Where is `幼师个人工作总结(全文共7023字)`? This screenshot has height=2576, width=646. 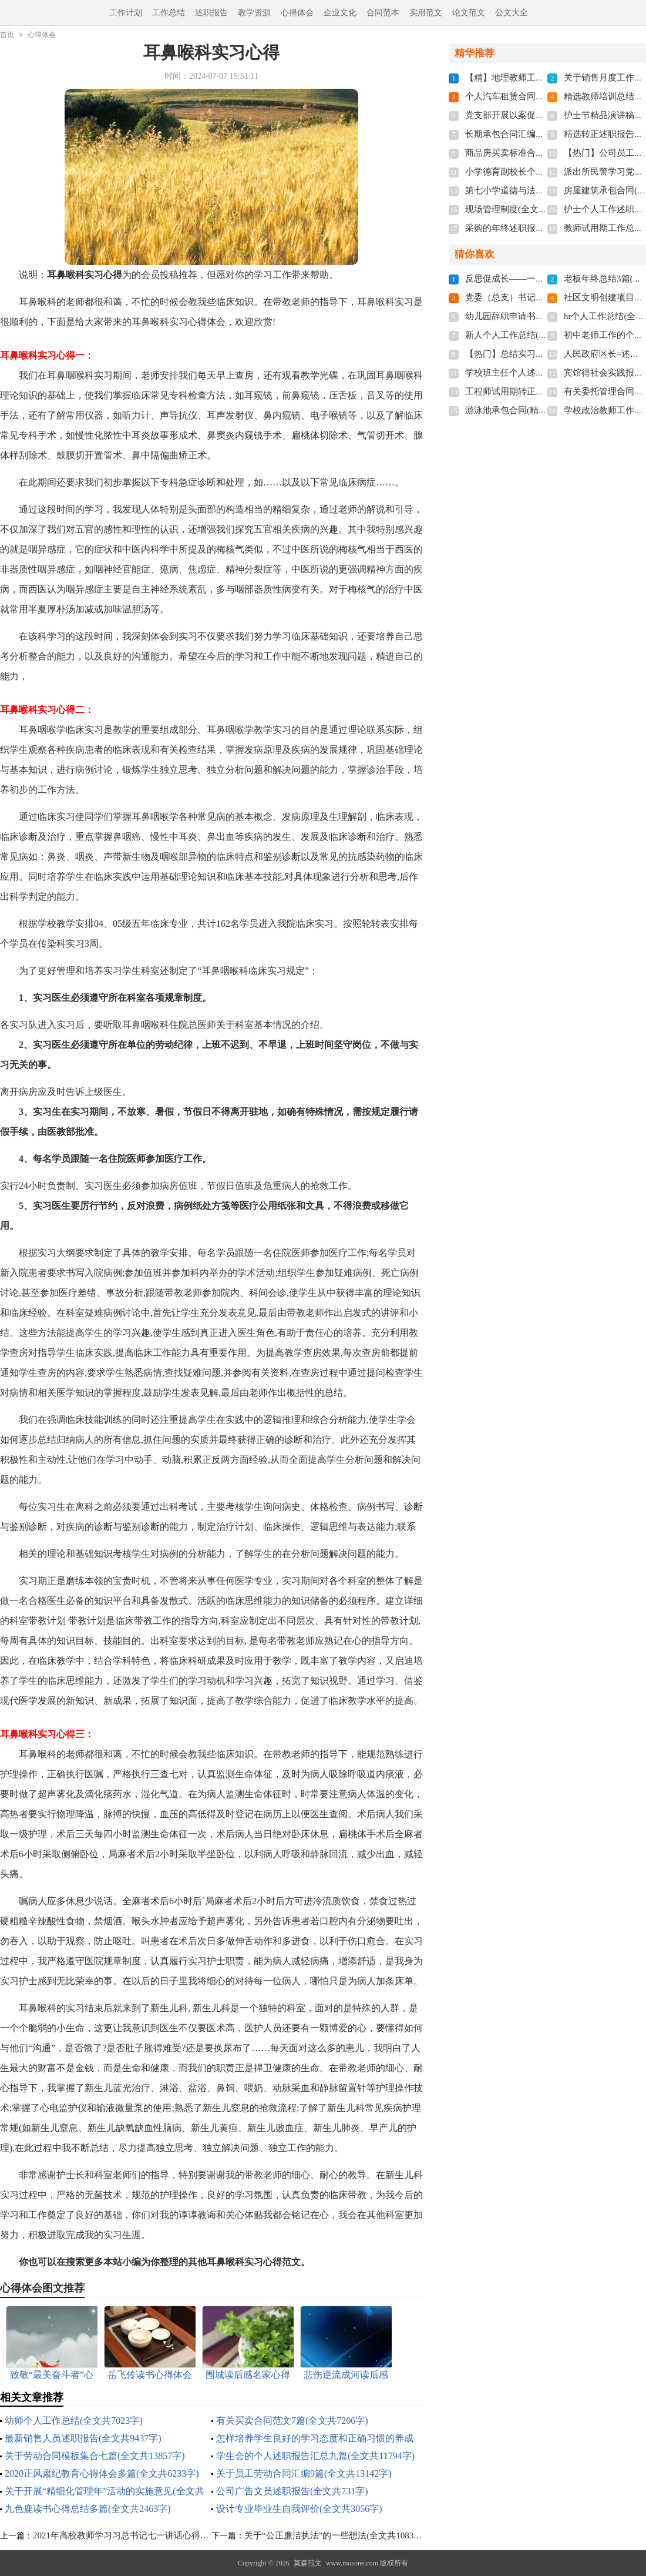
幼师个人工作总结(全文共7023字) is located at coordinates (74, 2421).